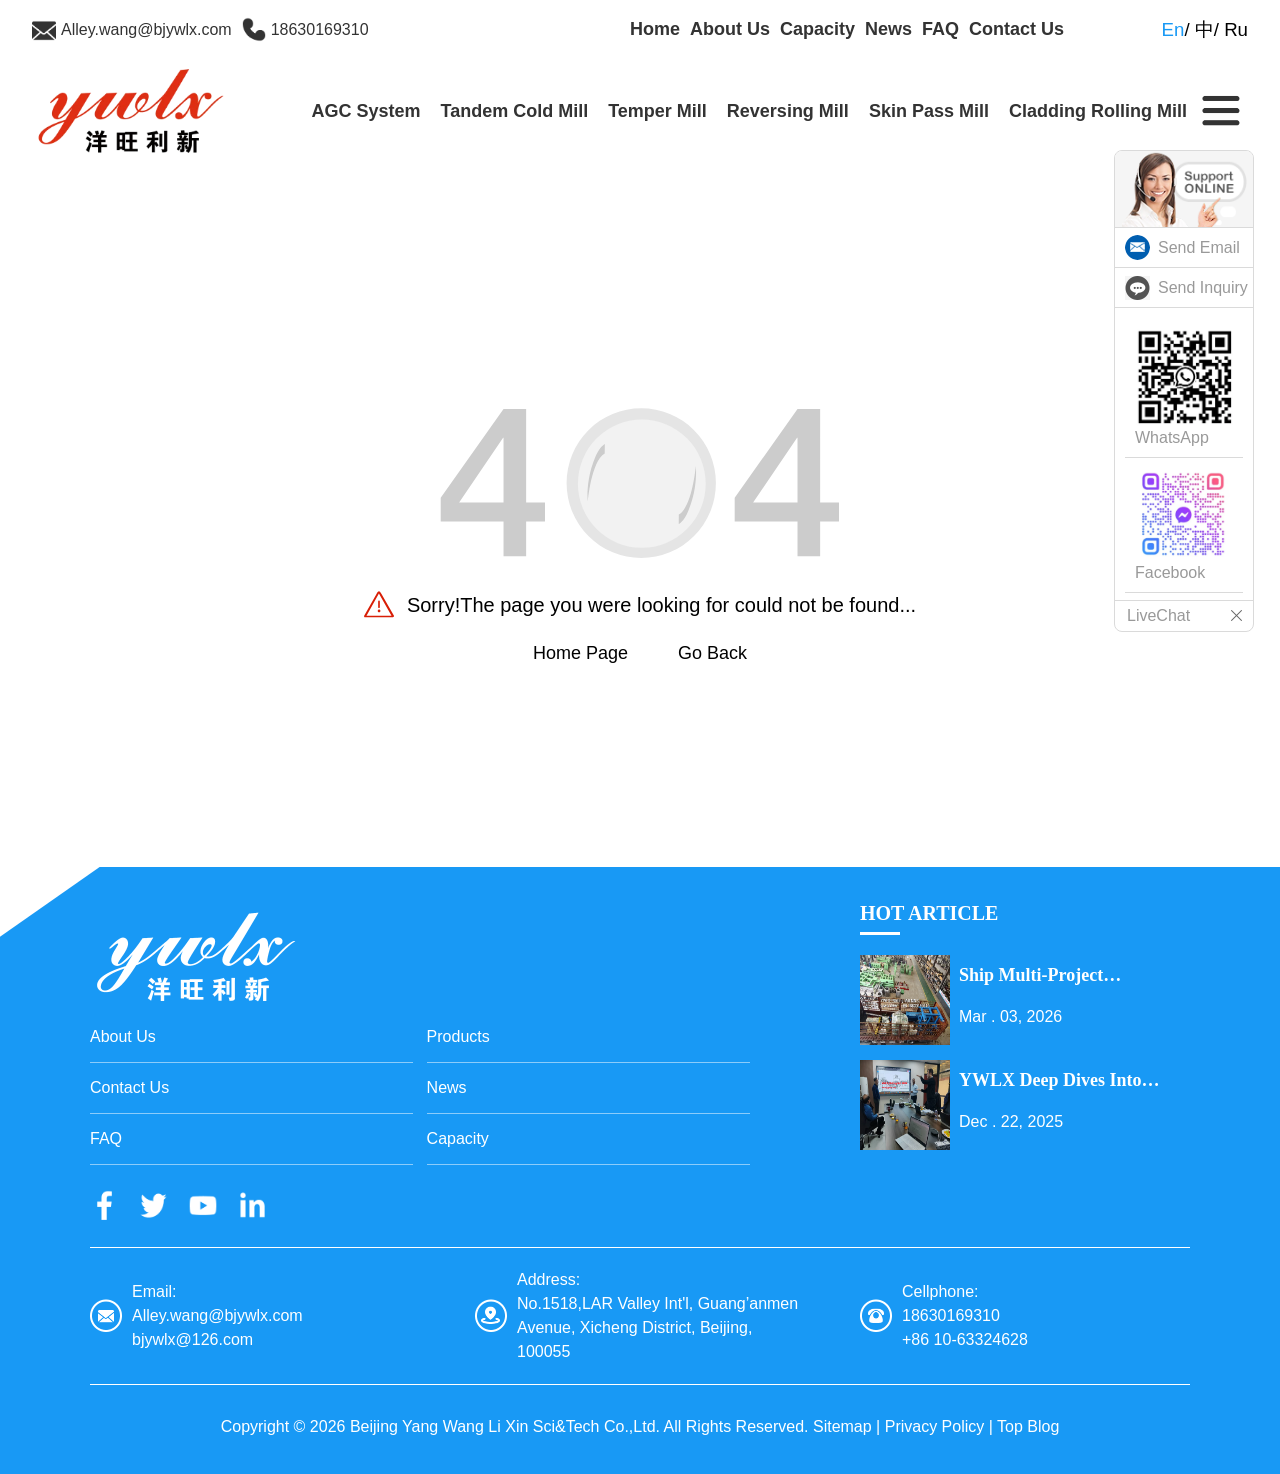 This screenshot has height=1474, width=1280. Describe the element at coordinates (1016, 29) in the screenshot. I see `Contact Us` at that location.